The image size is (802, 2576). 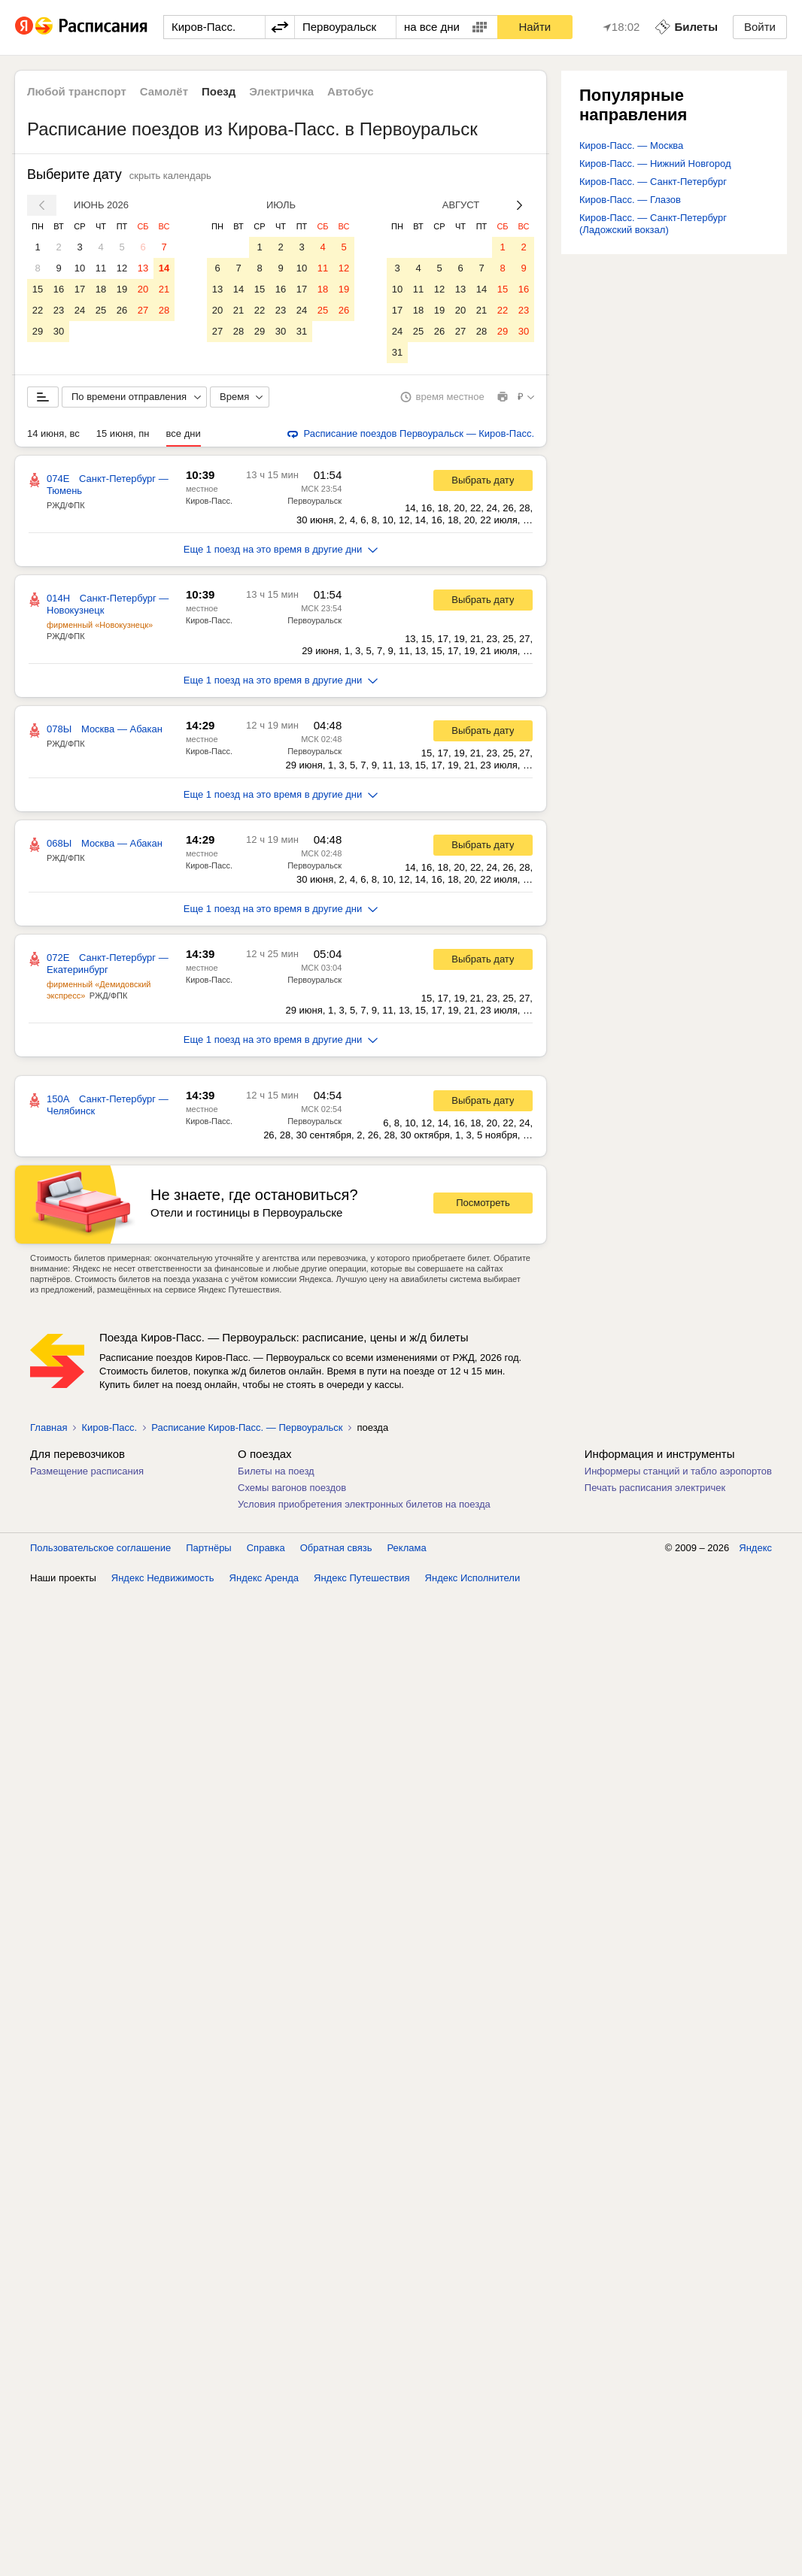 What do you see at coordinates (364, 1504) in the screenshot?
I see `Условия приобретения электронных билетов на поезда` at bounding box center [364, 1504].